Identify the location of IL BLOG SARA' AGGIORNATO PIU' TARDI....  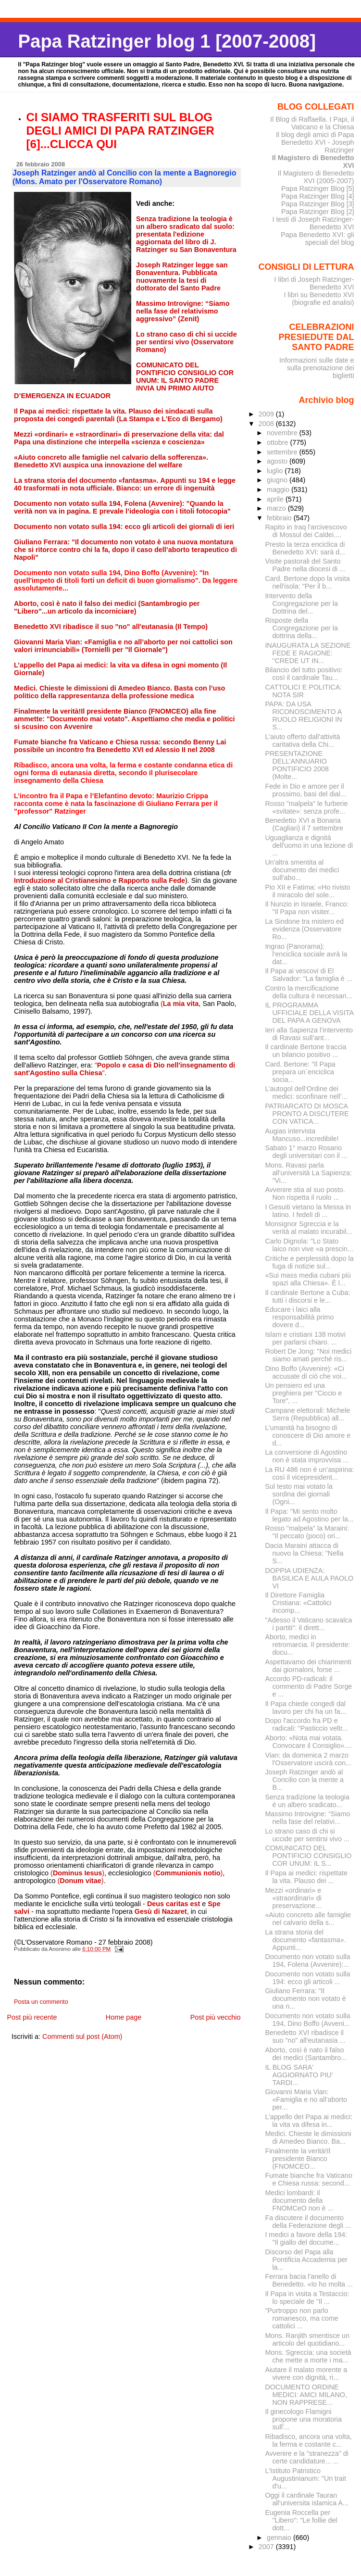
(299, 2074).